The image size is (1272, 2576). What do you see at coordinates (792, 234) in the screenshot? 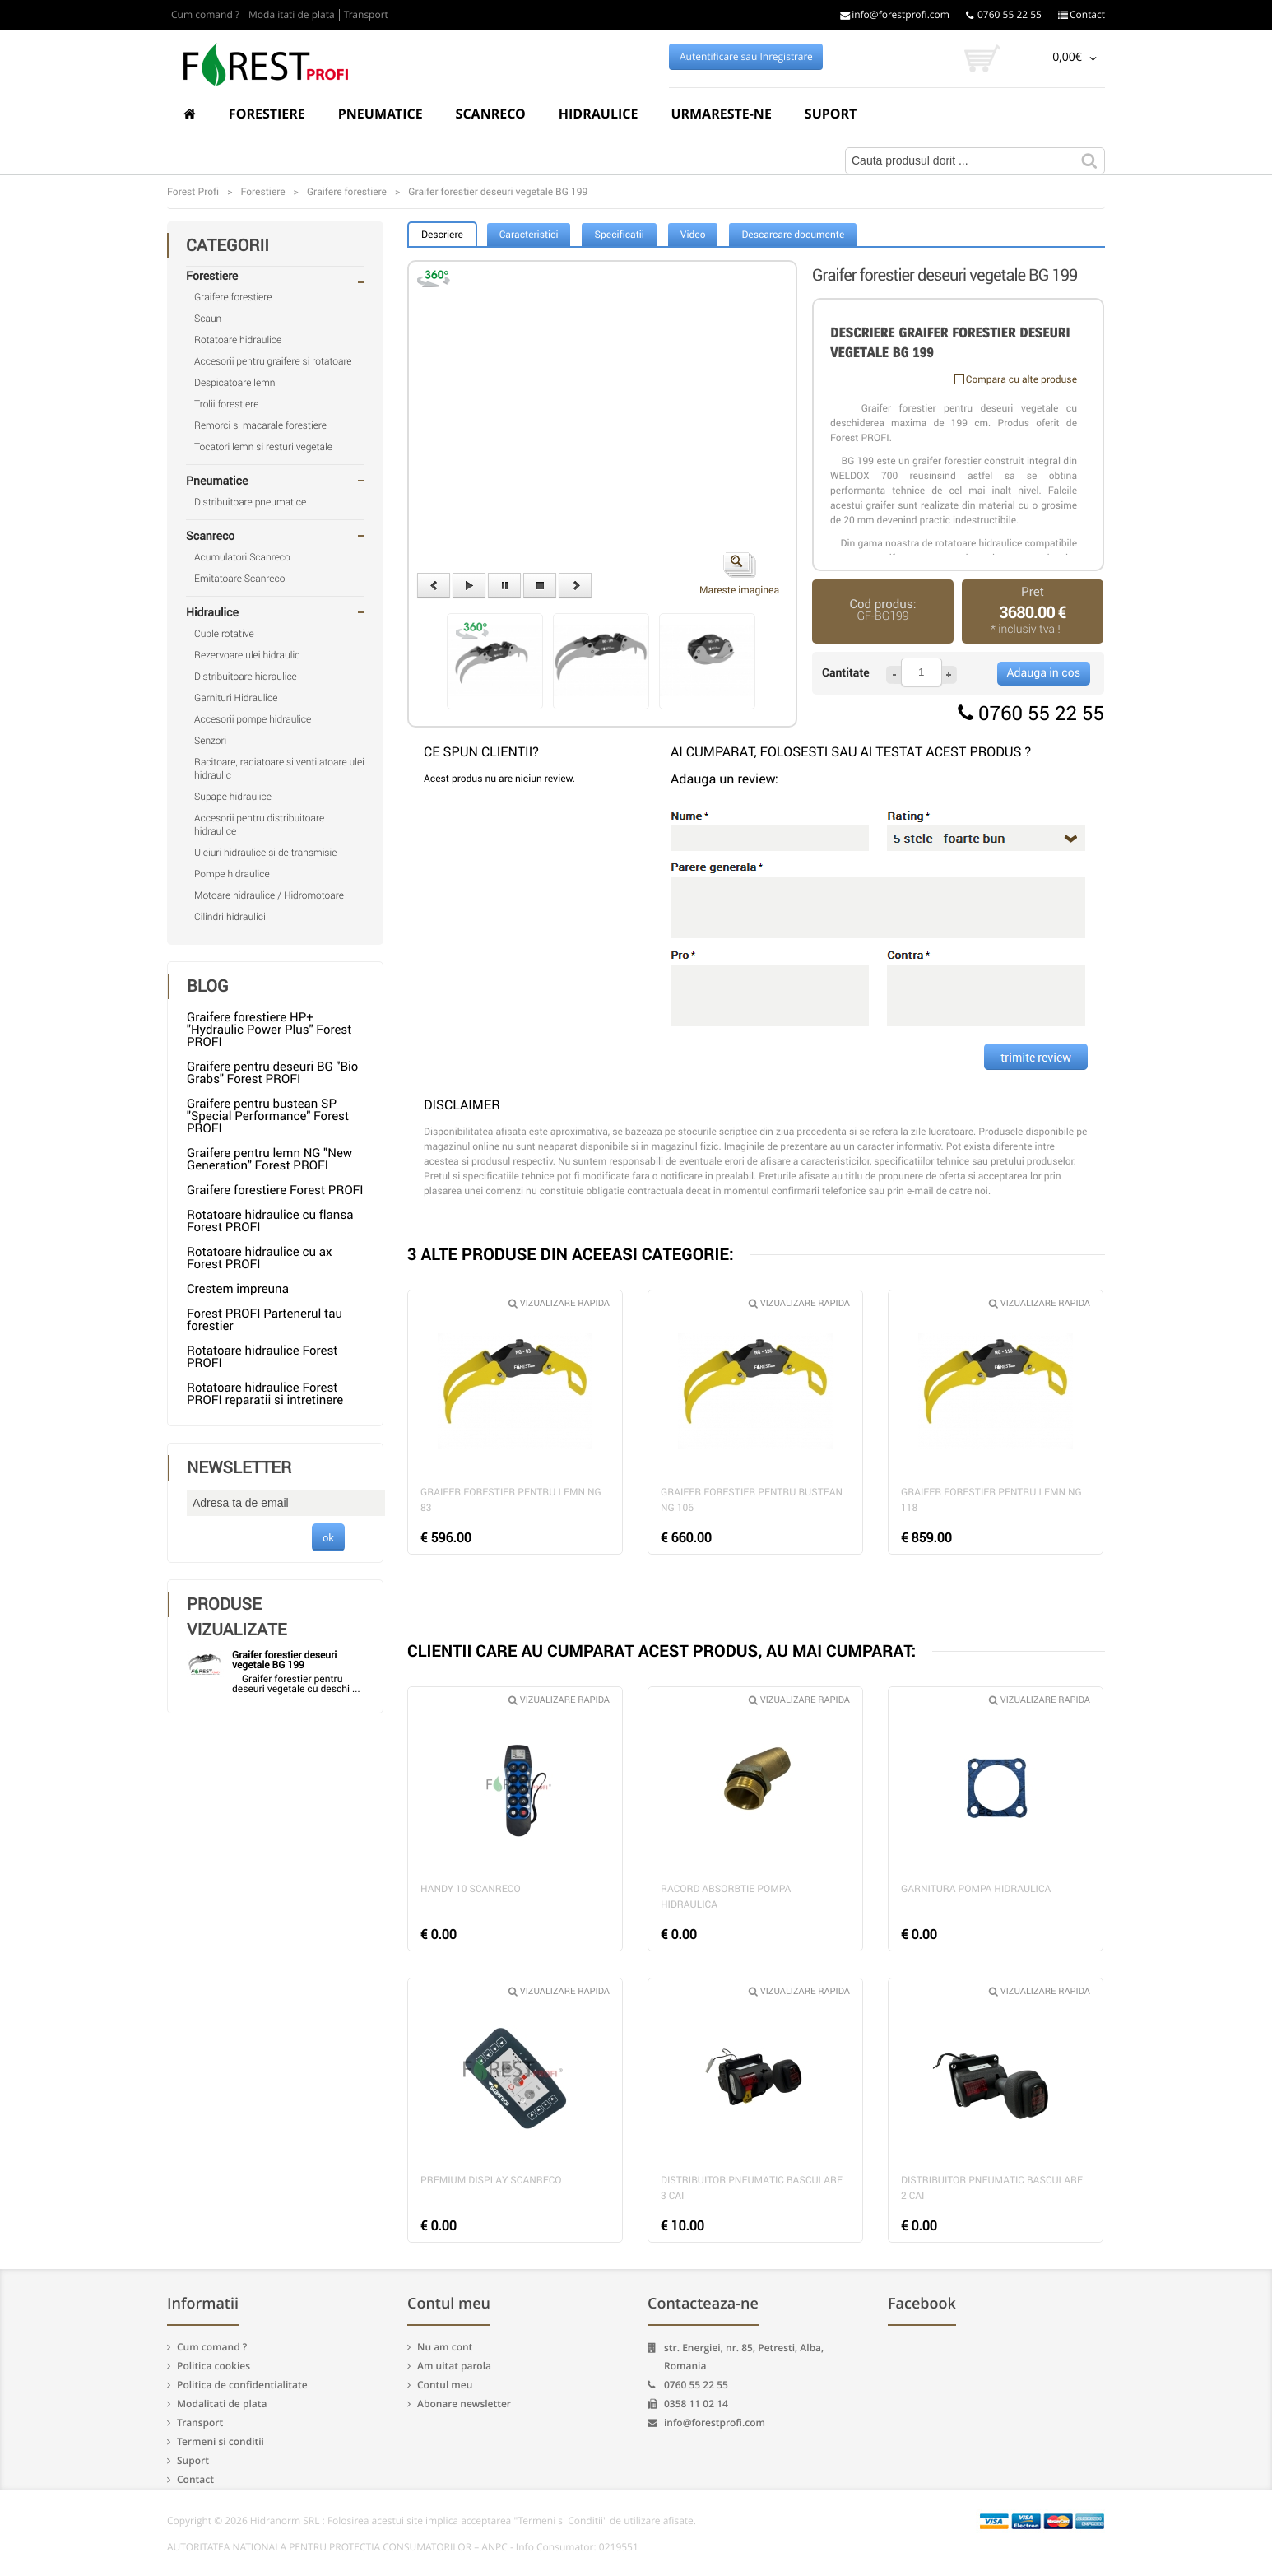
I see `Descarcare documente` at bounding box center [792, 234].